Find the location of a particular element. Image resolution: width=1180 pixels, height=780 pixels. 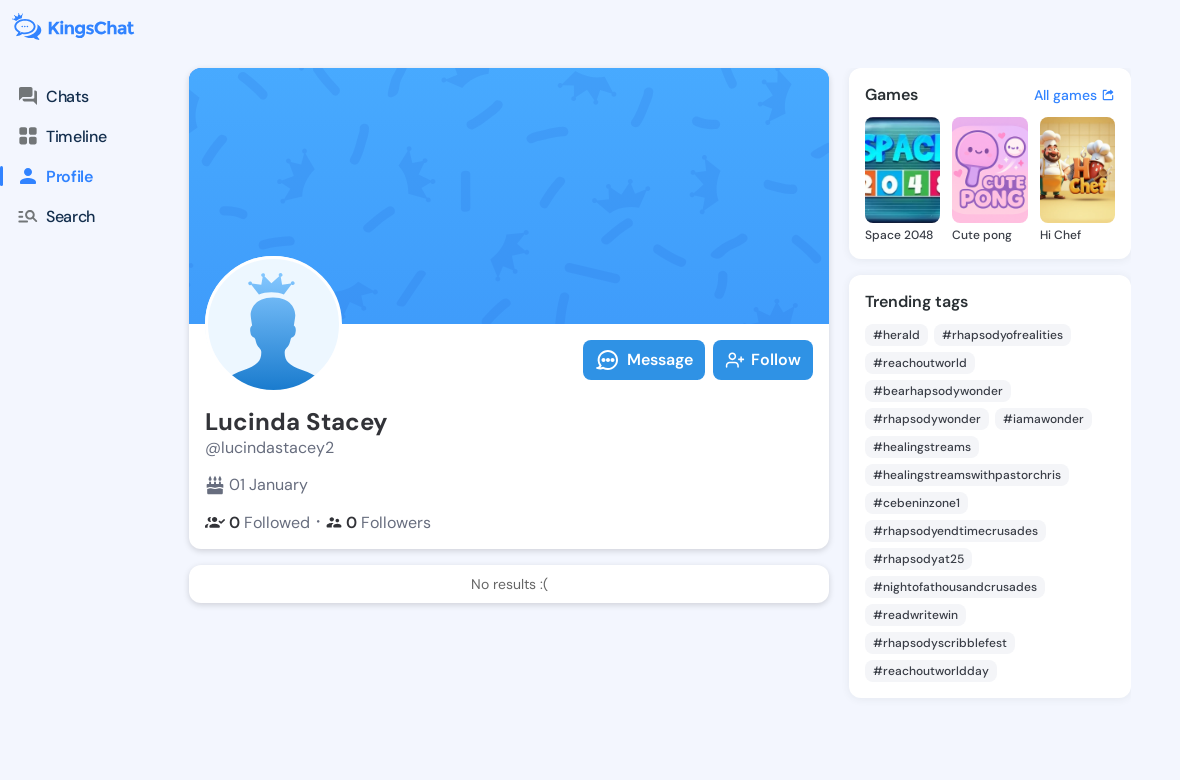

Timeline is located at coordinates (61, 136).